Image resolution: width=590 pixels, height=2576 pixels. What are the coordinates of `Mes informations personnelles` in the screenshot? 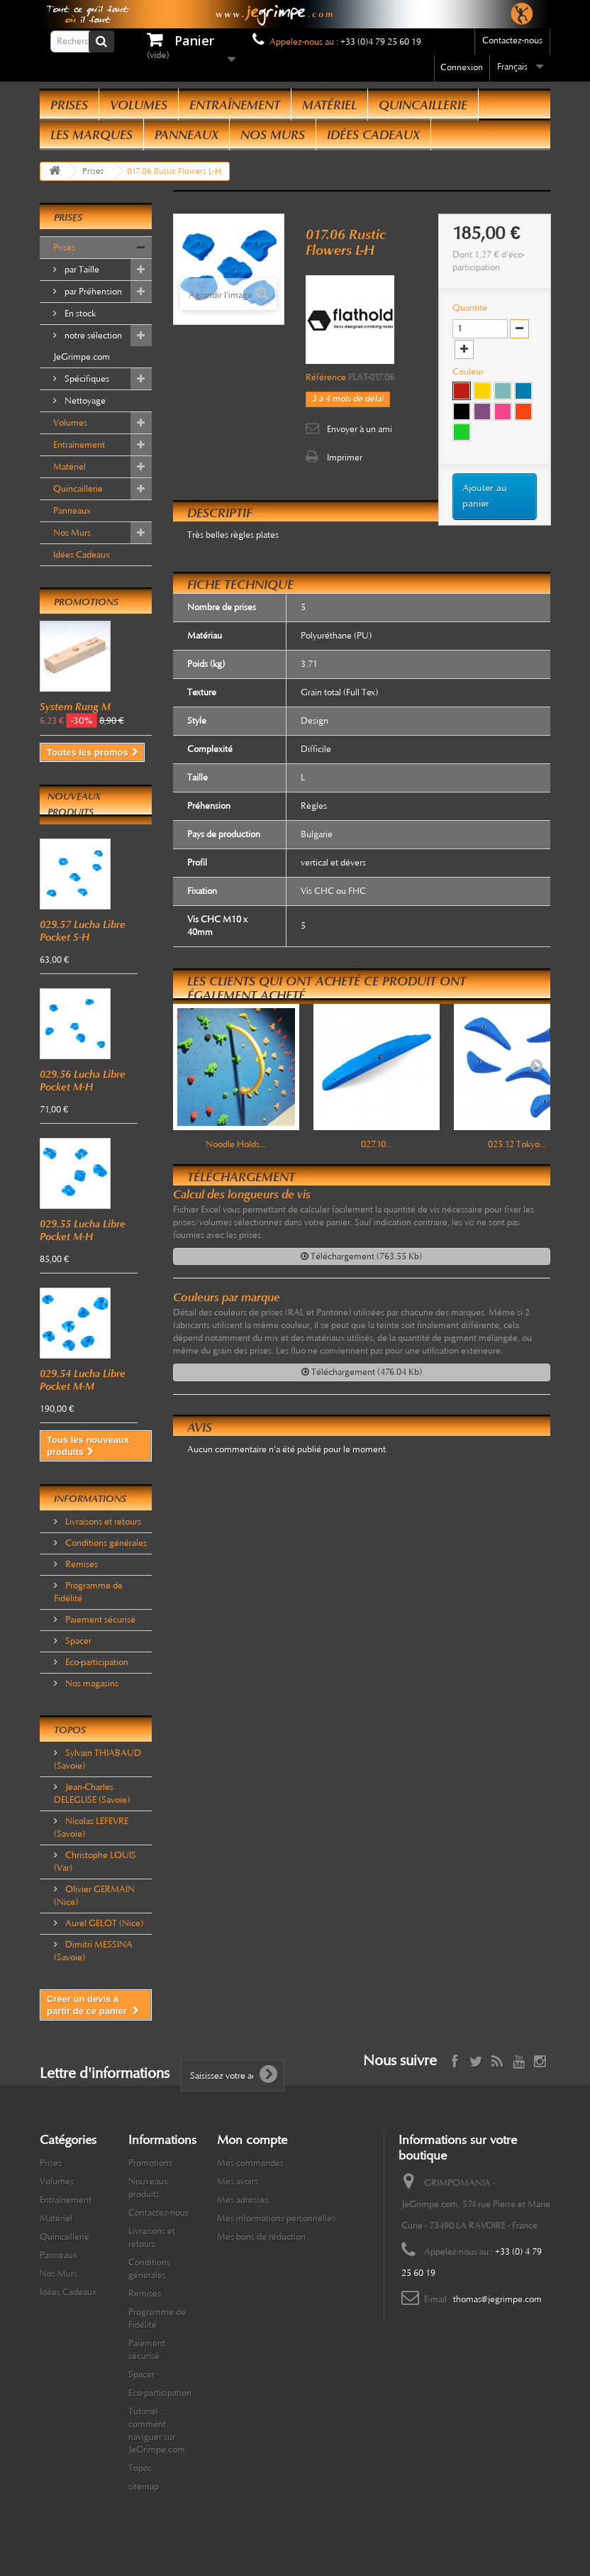 It's located at (276, 2218).